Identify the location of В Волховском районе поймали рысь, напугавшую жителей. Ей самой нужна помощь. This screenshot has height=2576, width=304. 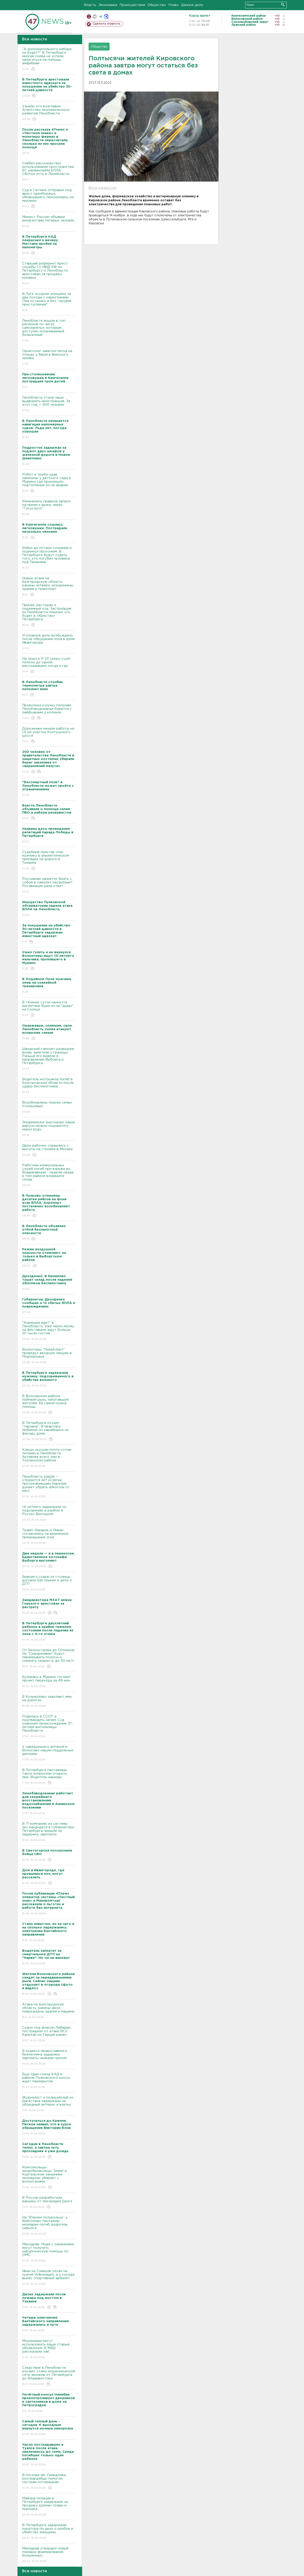
(48, 1404).